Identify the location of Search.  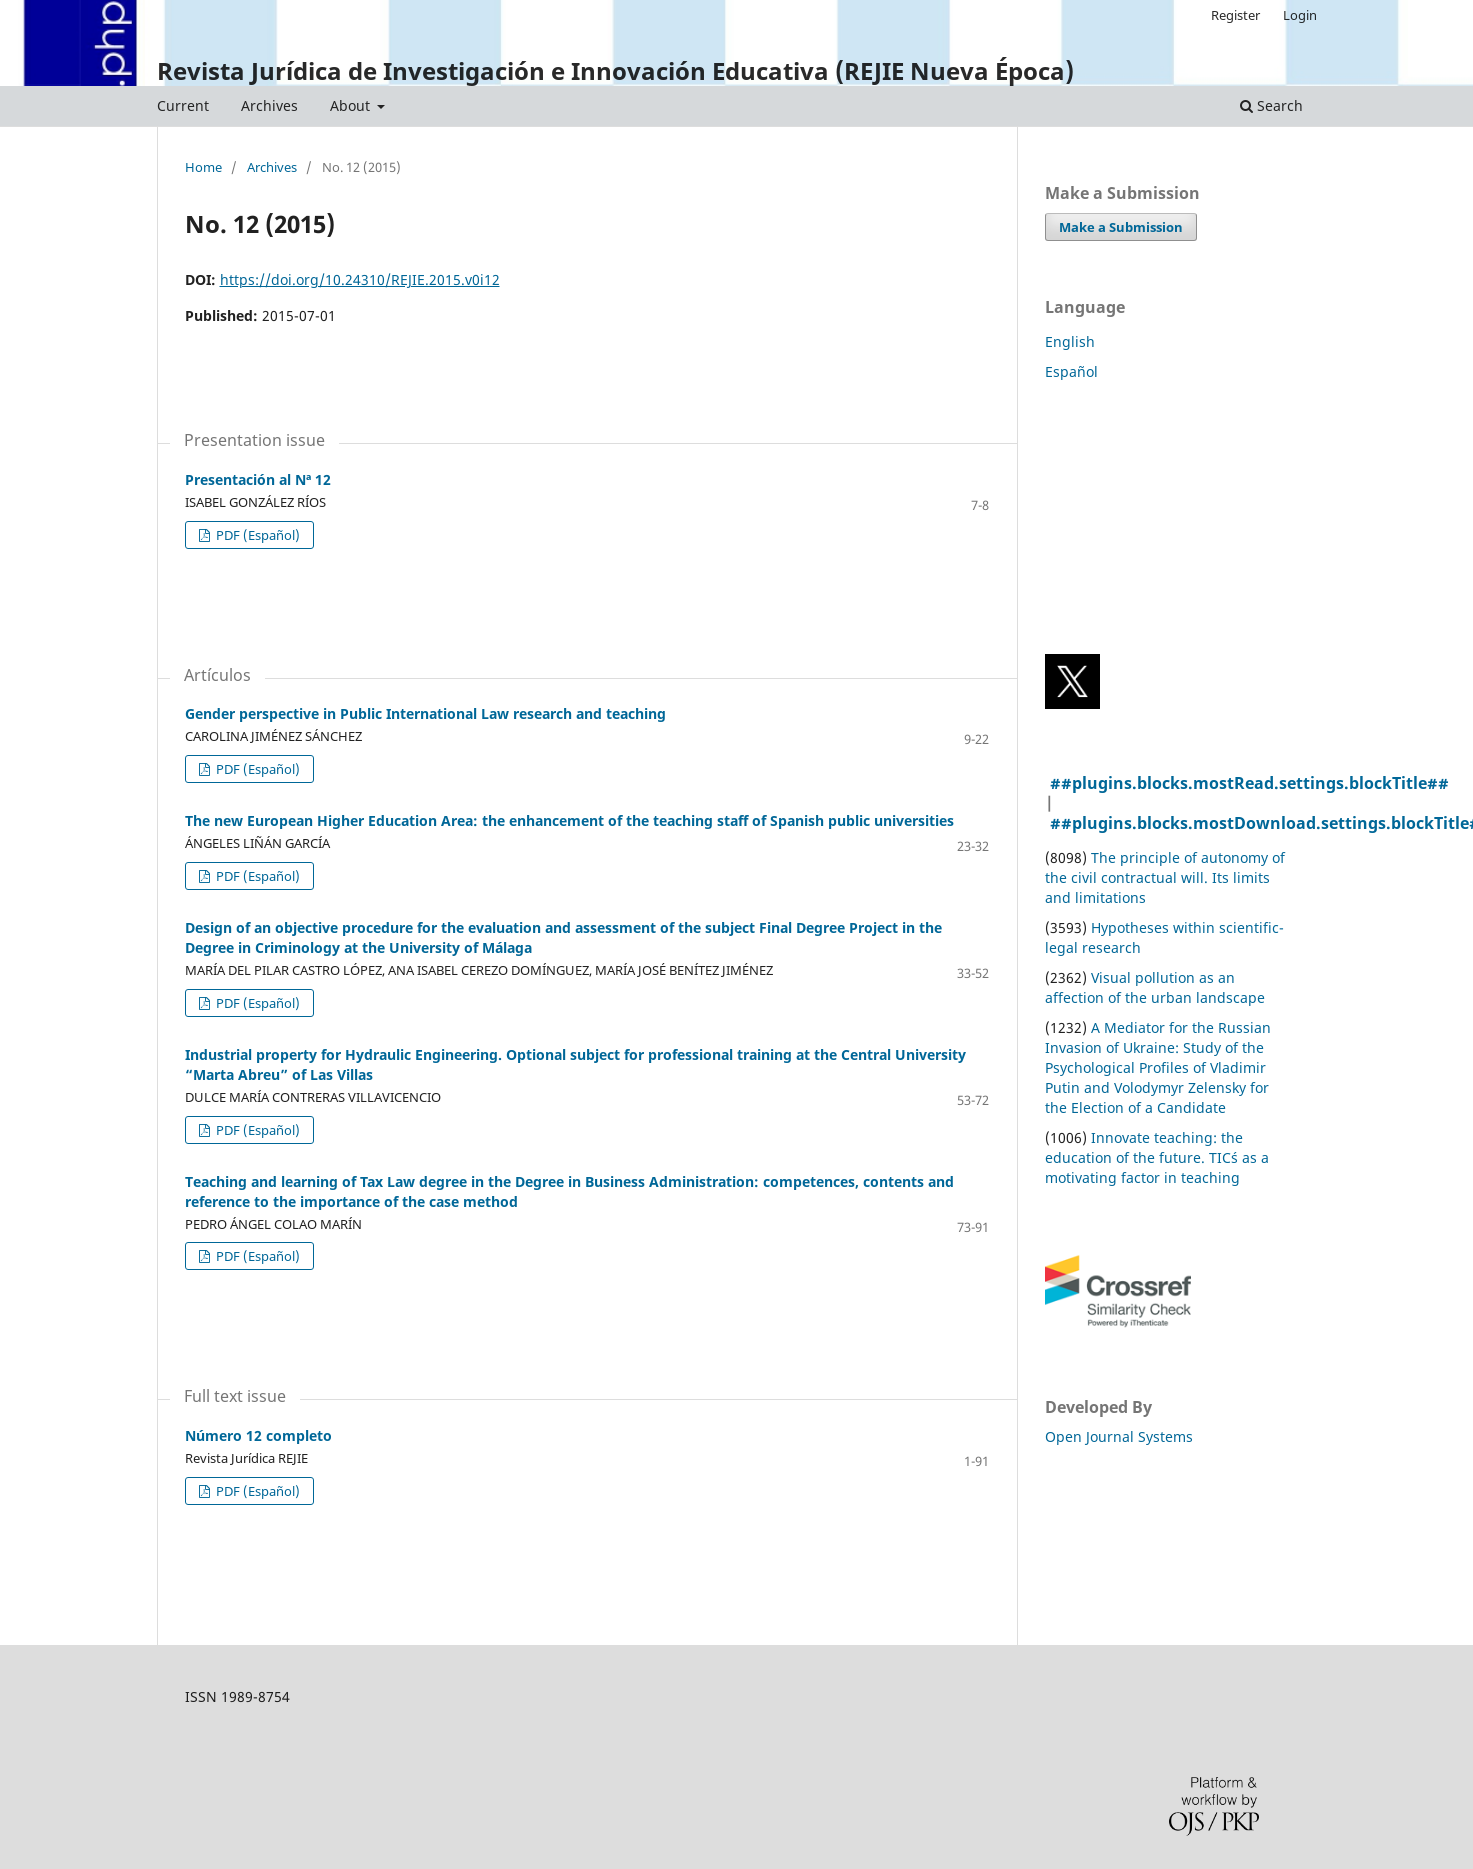
(1271, 105).